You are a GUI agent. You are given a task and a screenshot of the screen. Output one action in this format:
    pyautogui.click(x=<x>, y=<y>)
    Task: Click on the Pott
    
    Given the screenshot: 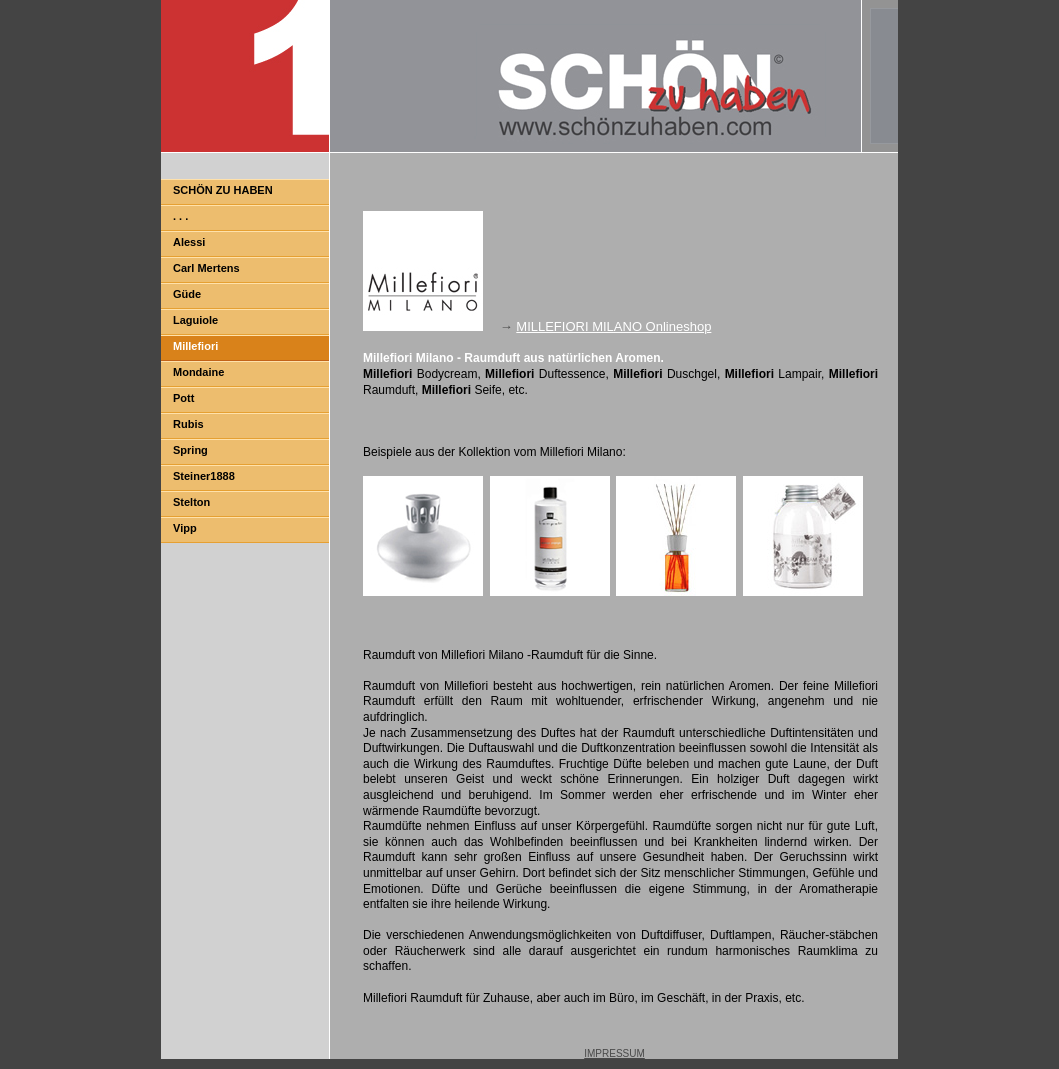 What is the action you would take?
    pyautogui.click(x=183, y=398)
    